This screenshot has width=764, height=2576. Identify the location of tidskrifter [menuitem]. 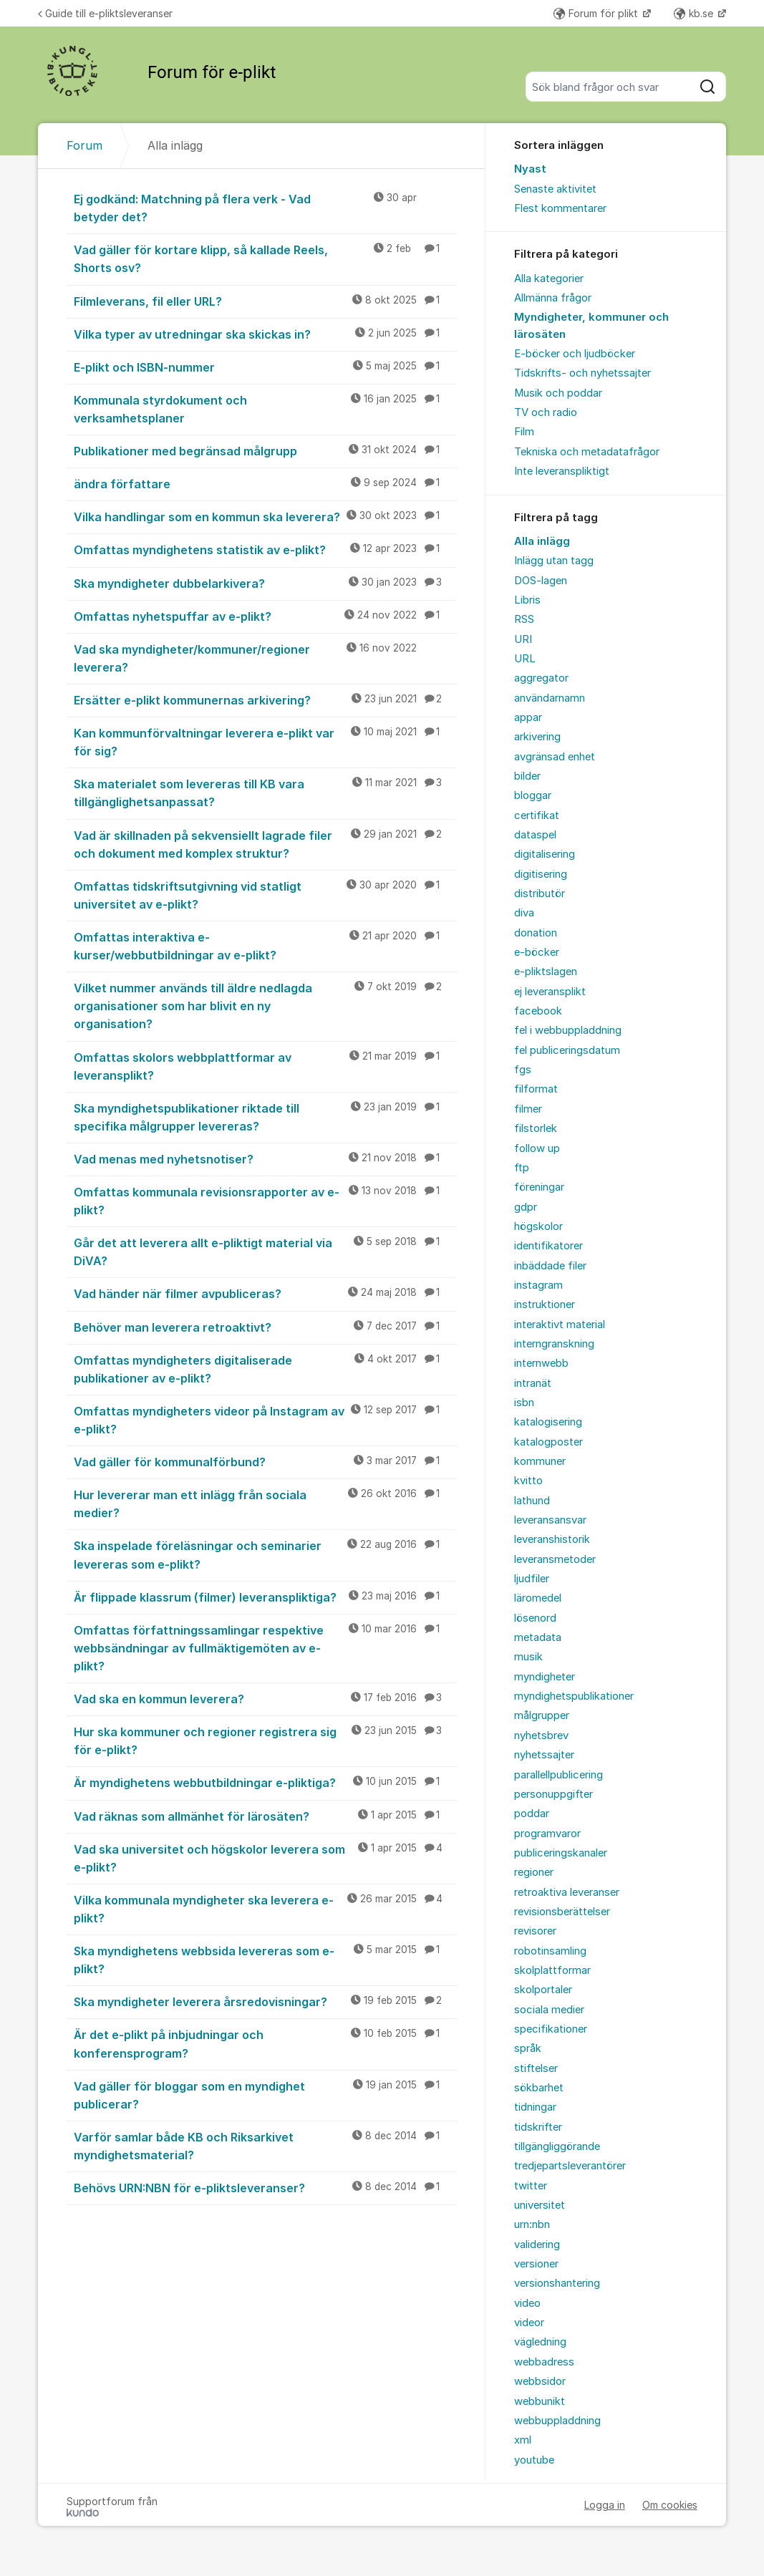
(538, 2127).